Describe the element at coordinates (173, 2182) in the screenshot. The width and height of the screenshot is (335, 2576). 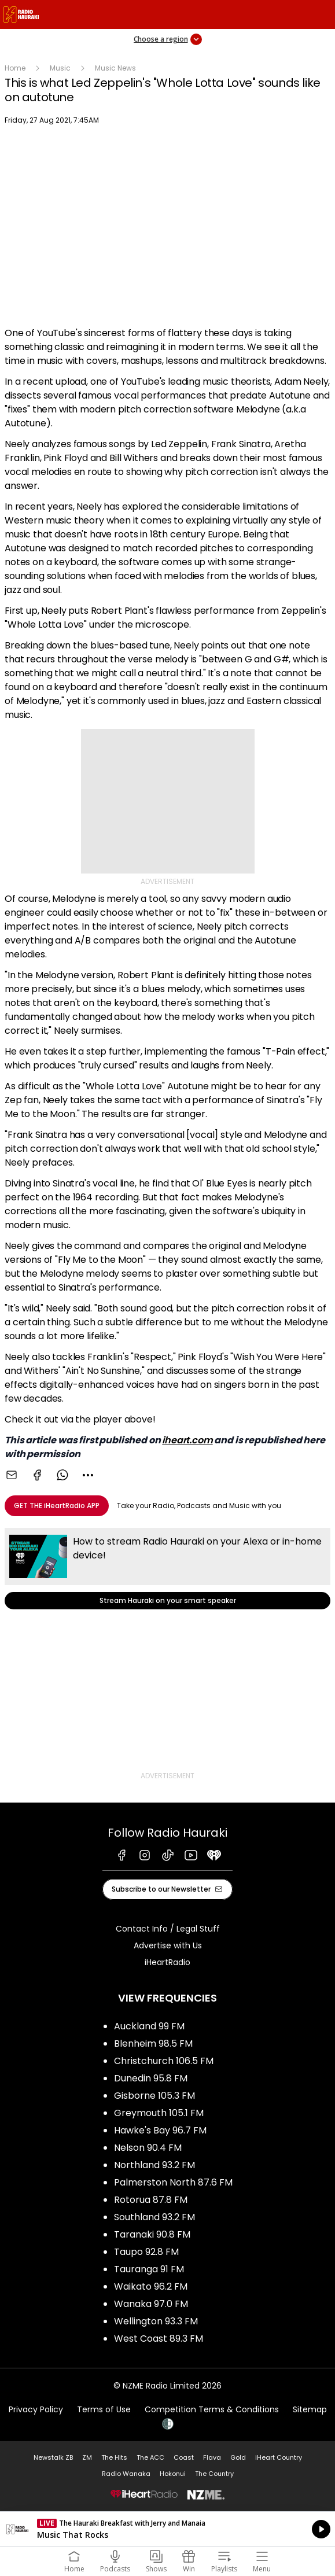
I see `Palmerston North 87.6 FM` at that location.